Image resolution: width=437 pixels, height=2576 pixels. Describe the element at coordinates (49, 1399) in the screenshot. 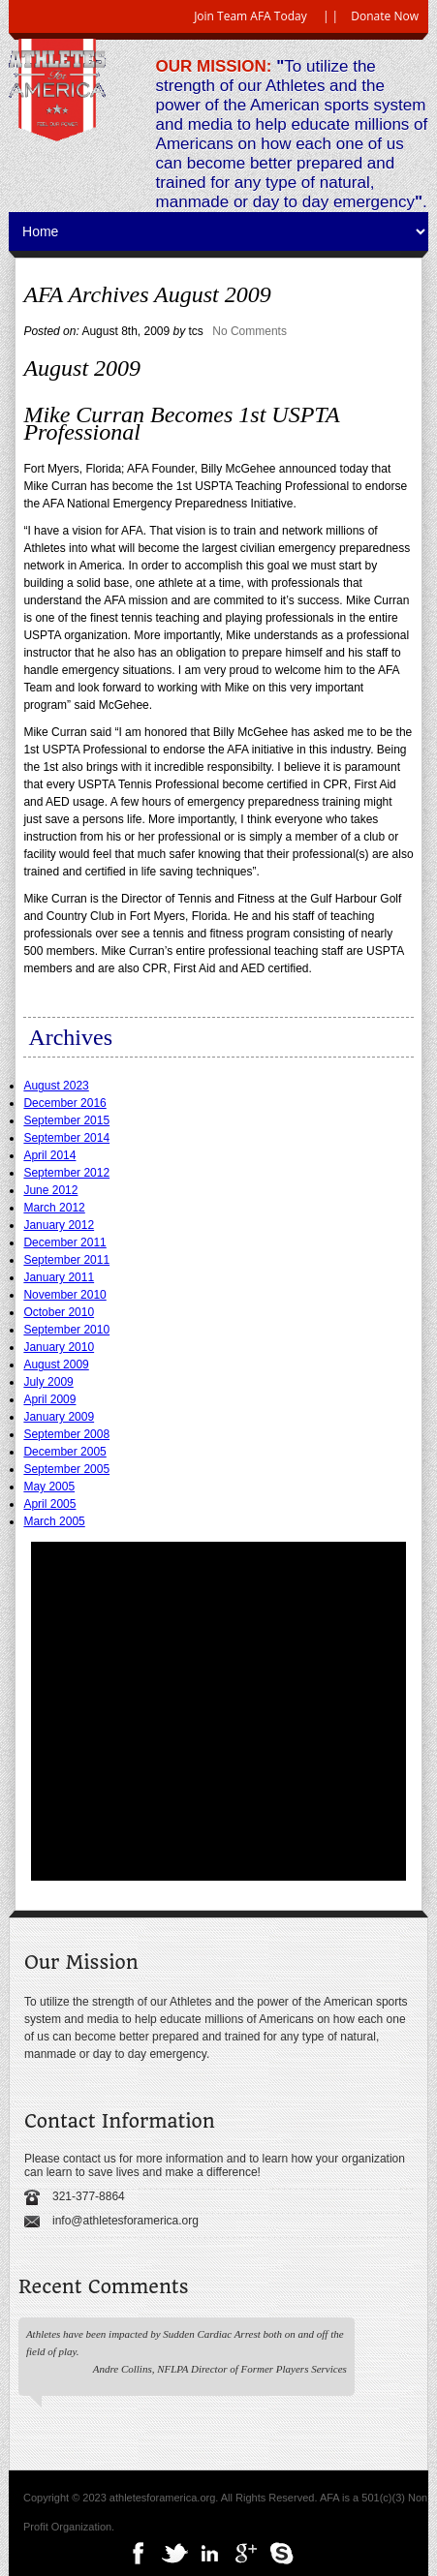

I see `April 2009` at that location.